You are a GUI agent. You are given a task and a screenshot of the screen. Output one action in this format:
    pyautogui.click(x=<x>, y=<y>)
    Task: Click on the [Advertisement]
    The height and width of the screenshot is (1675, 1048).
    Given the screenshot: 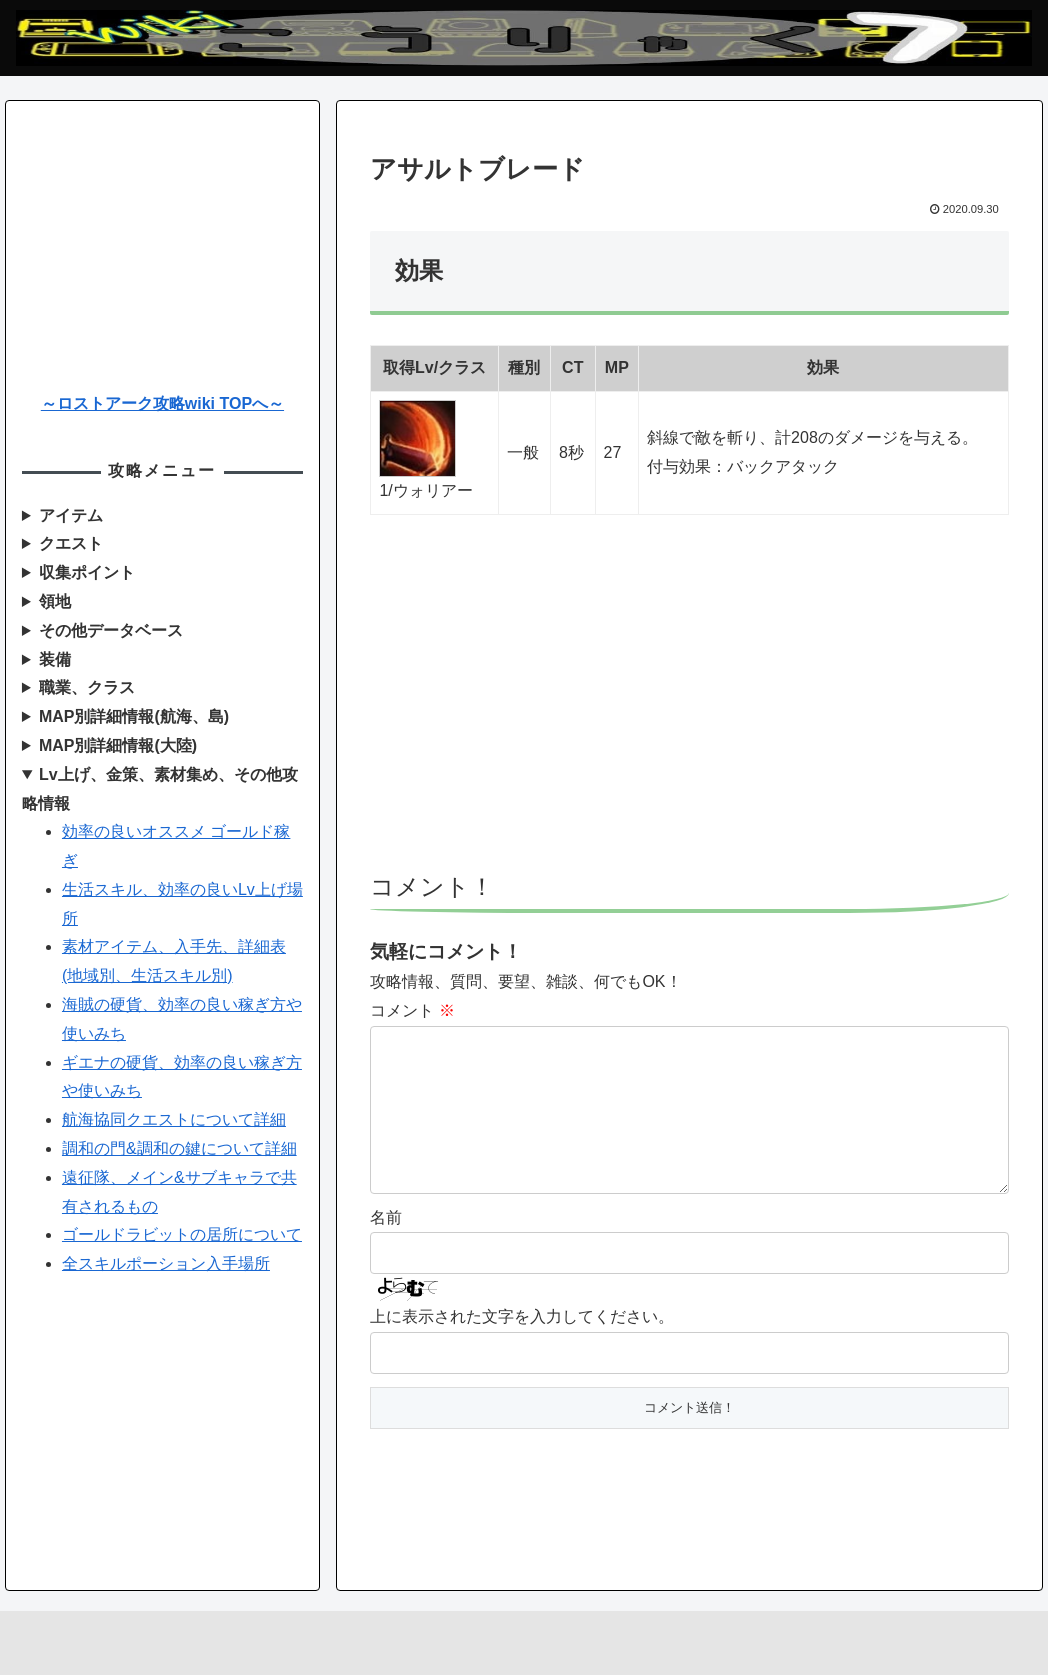 What is the action you would take?
    pyautogui.click(x=690, y=703)
    